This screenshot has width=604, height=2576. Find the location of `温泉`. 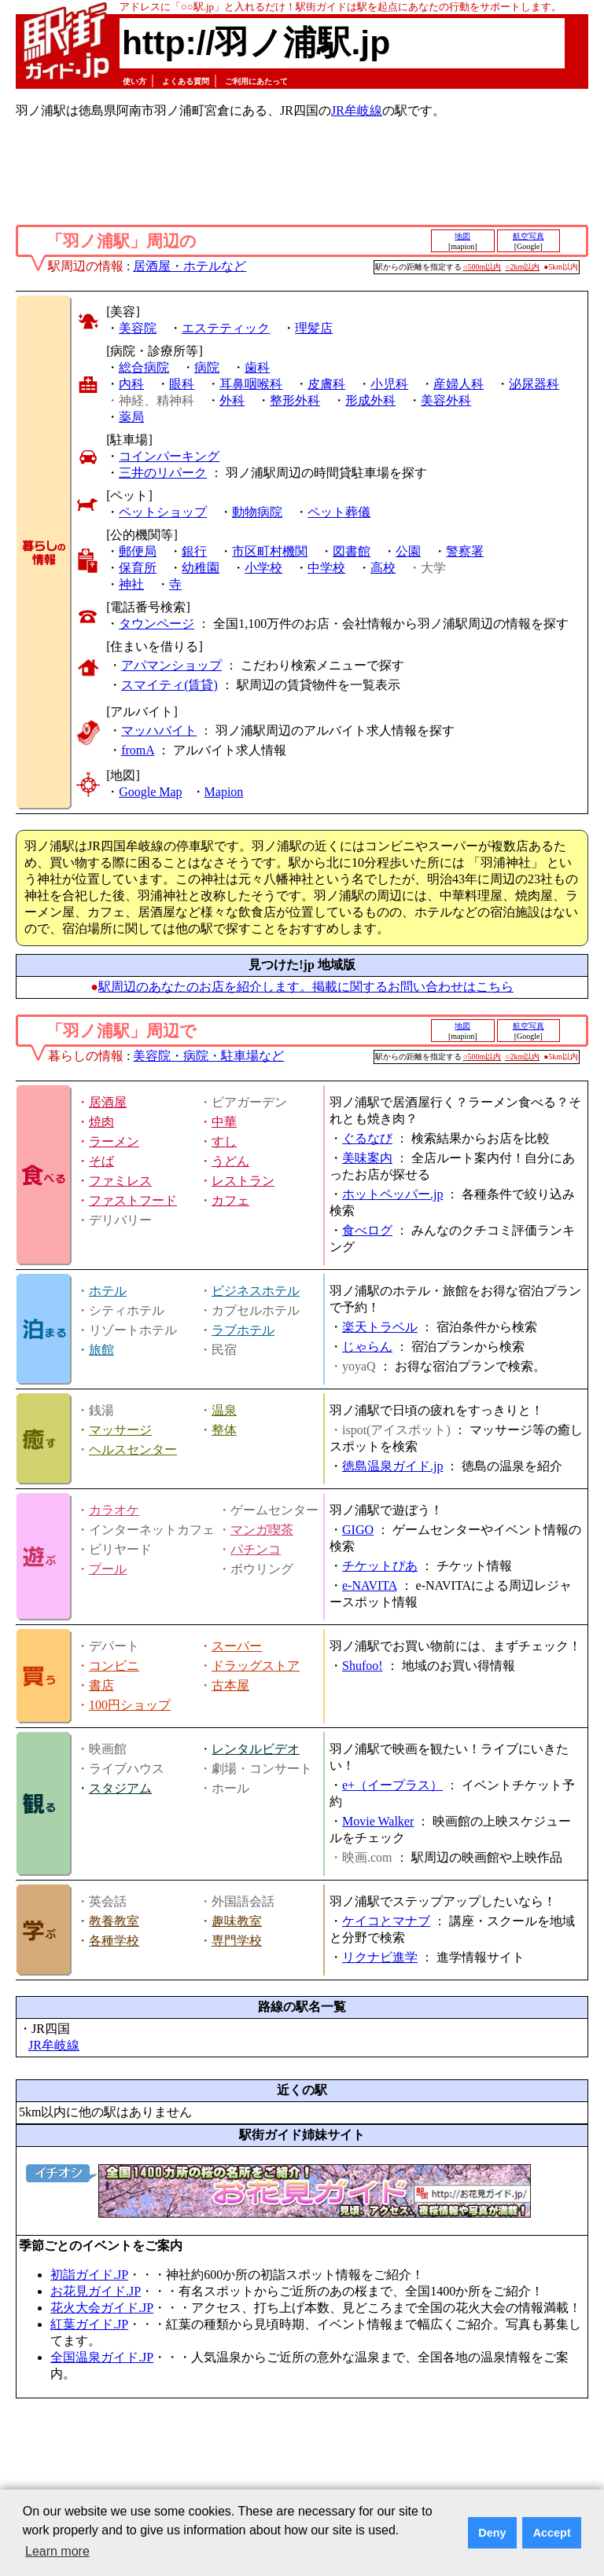

温泉 is located at coordinates (224, 1410).